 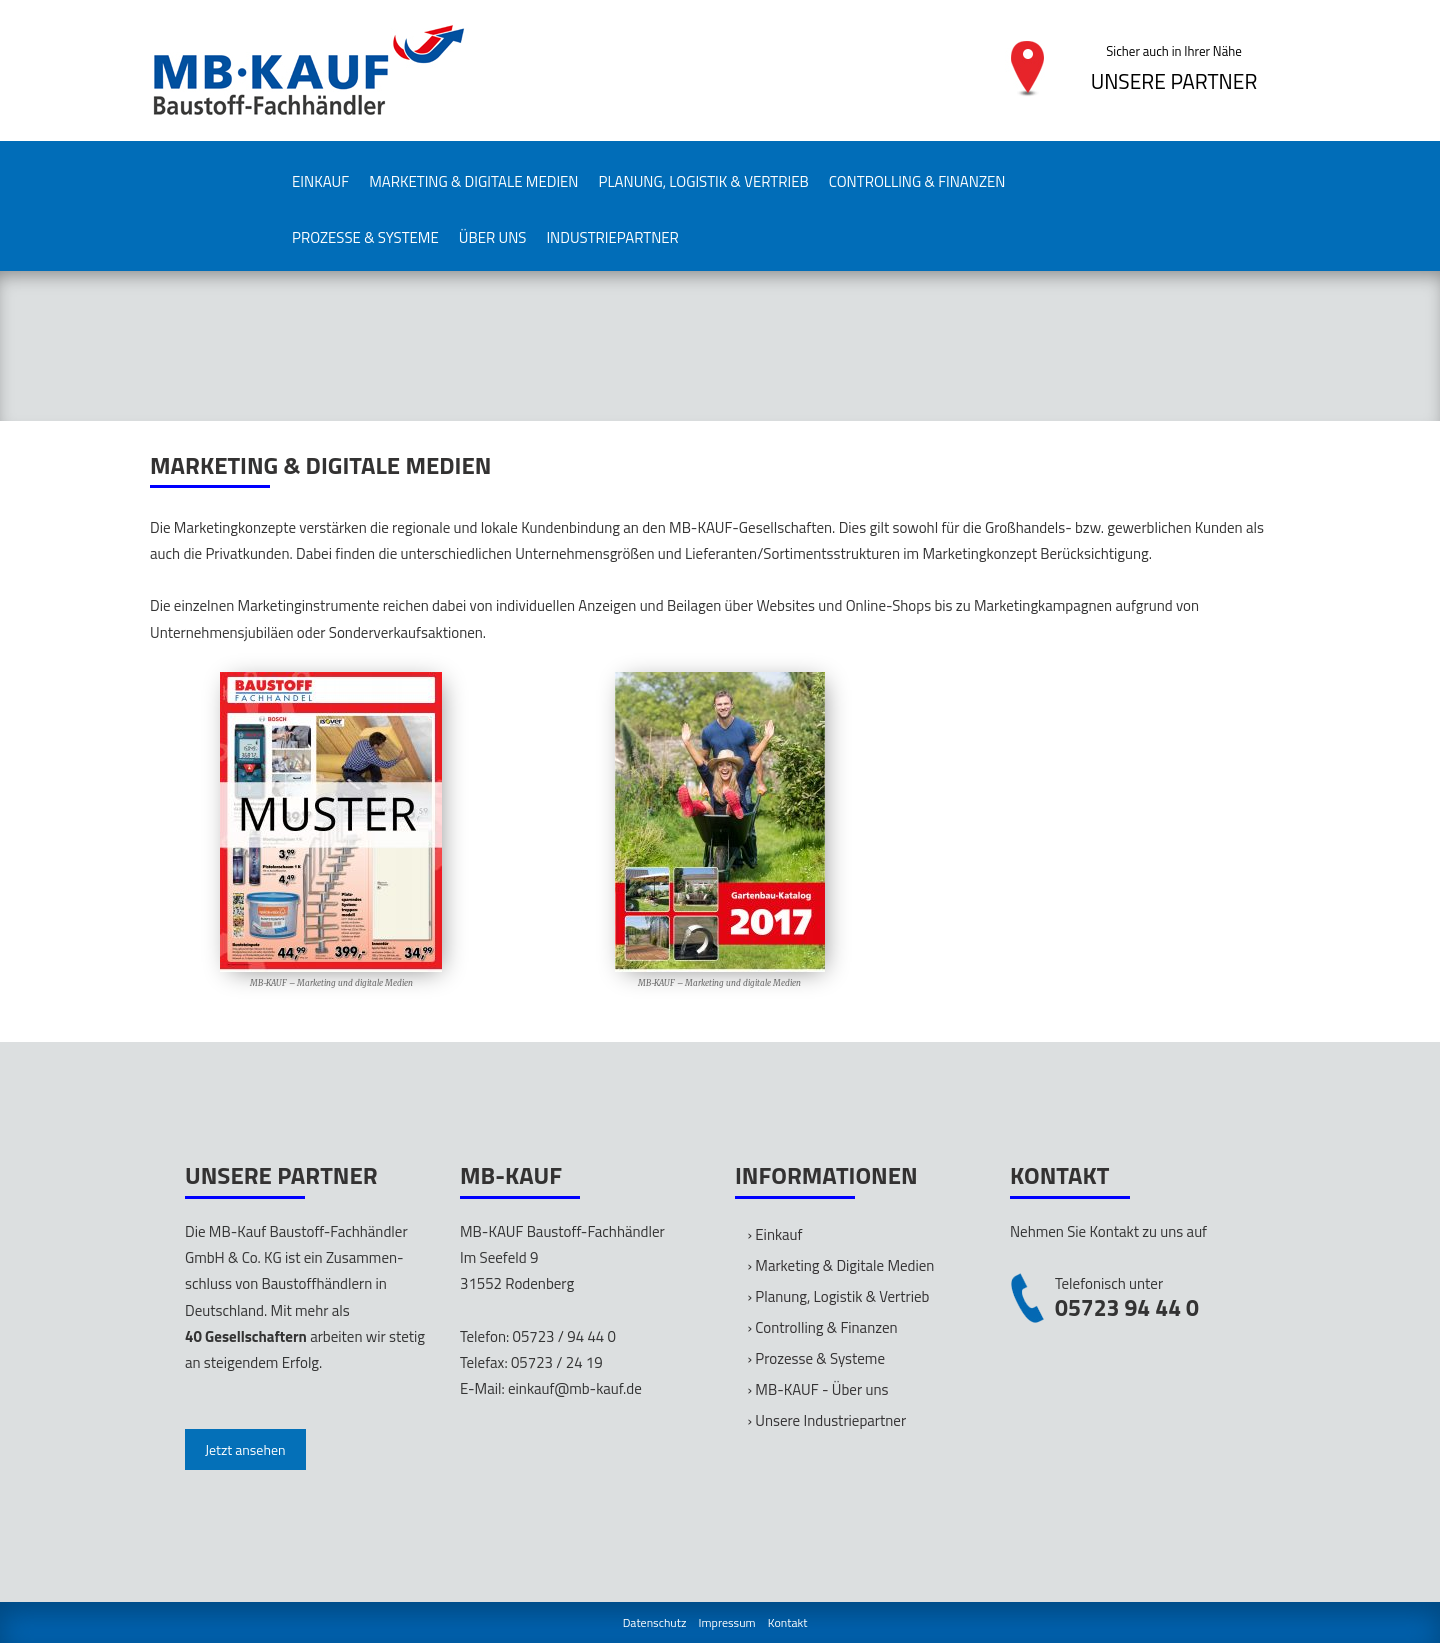 What do you see at coordinates (245, 1449) in the screenshot?
I see `Jetzt ansehen` at bounding box center [245, 1449].